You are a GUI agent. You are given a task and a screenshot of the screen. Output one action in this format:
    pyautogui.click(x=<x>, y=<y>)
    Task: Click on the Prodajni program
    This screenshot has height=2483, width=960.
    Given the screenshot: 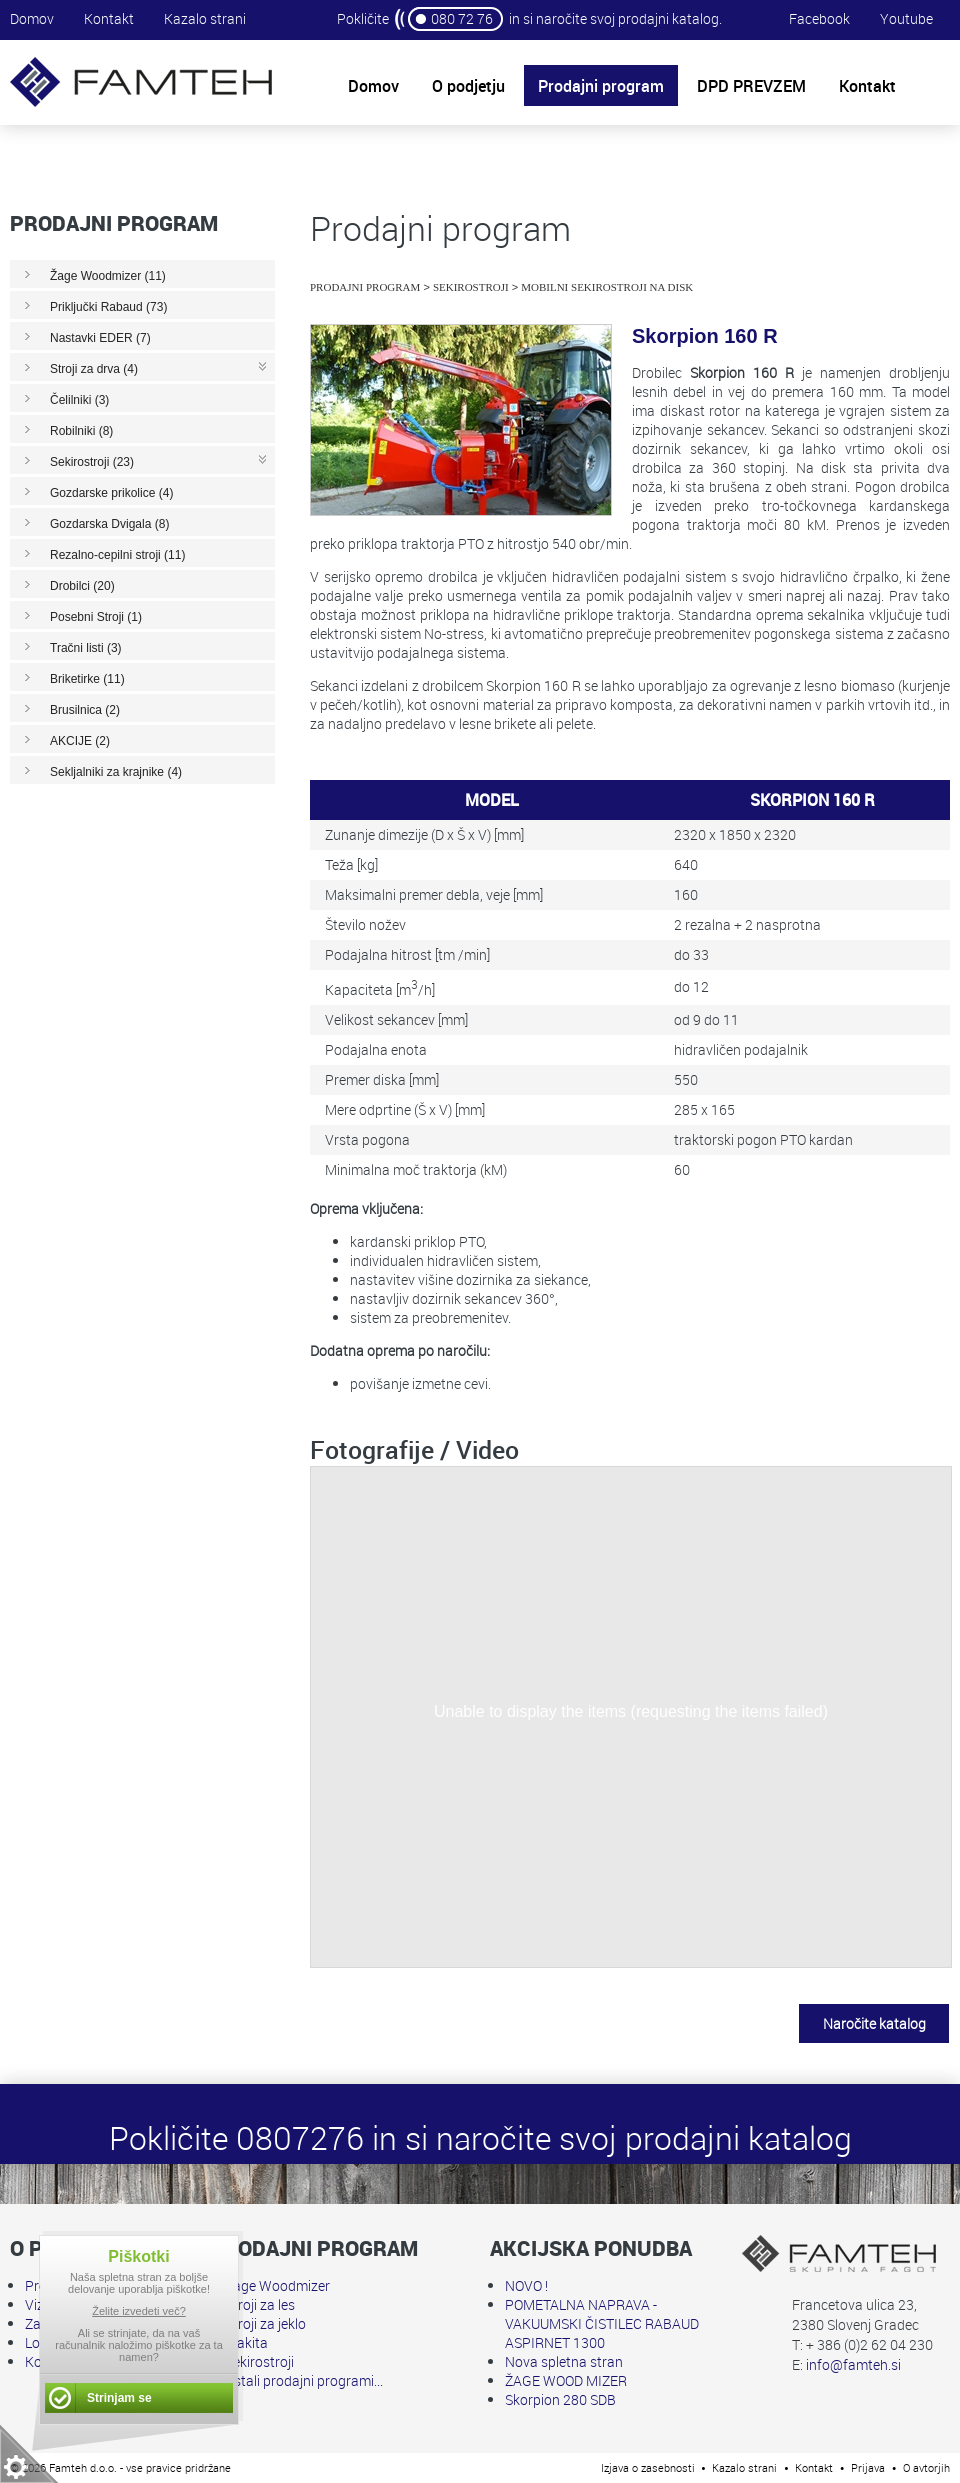 What is the action you would take?
    pyautogui.click(x=365, y=287)
    